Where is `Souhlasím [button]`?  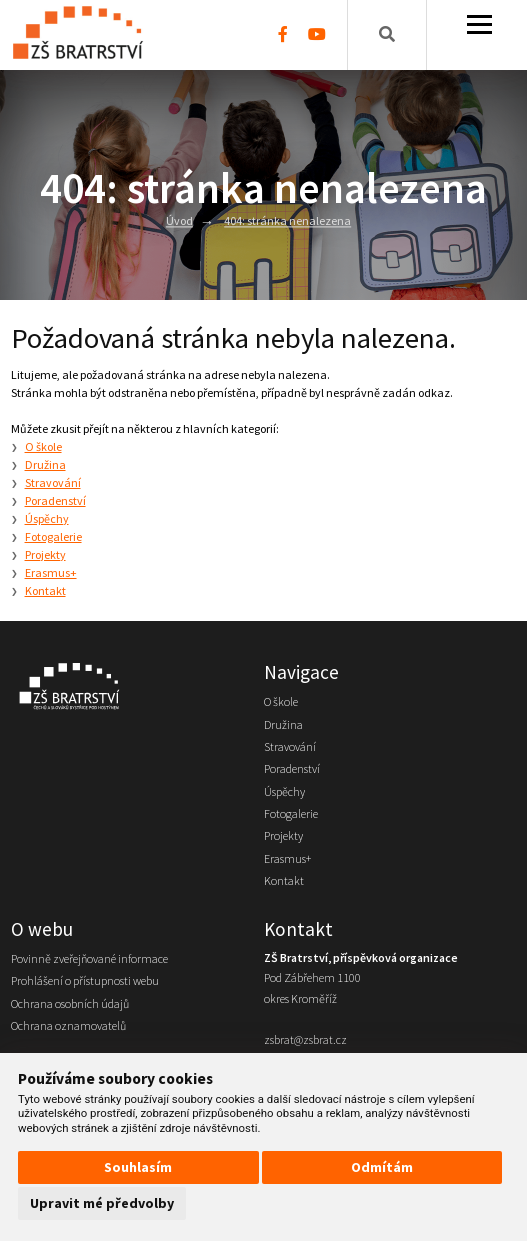
Souhlasím [button] is located at coordinates (138, 1167).